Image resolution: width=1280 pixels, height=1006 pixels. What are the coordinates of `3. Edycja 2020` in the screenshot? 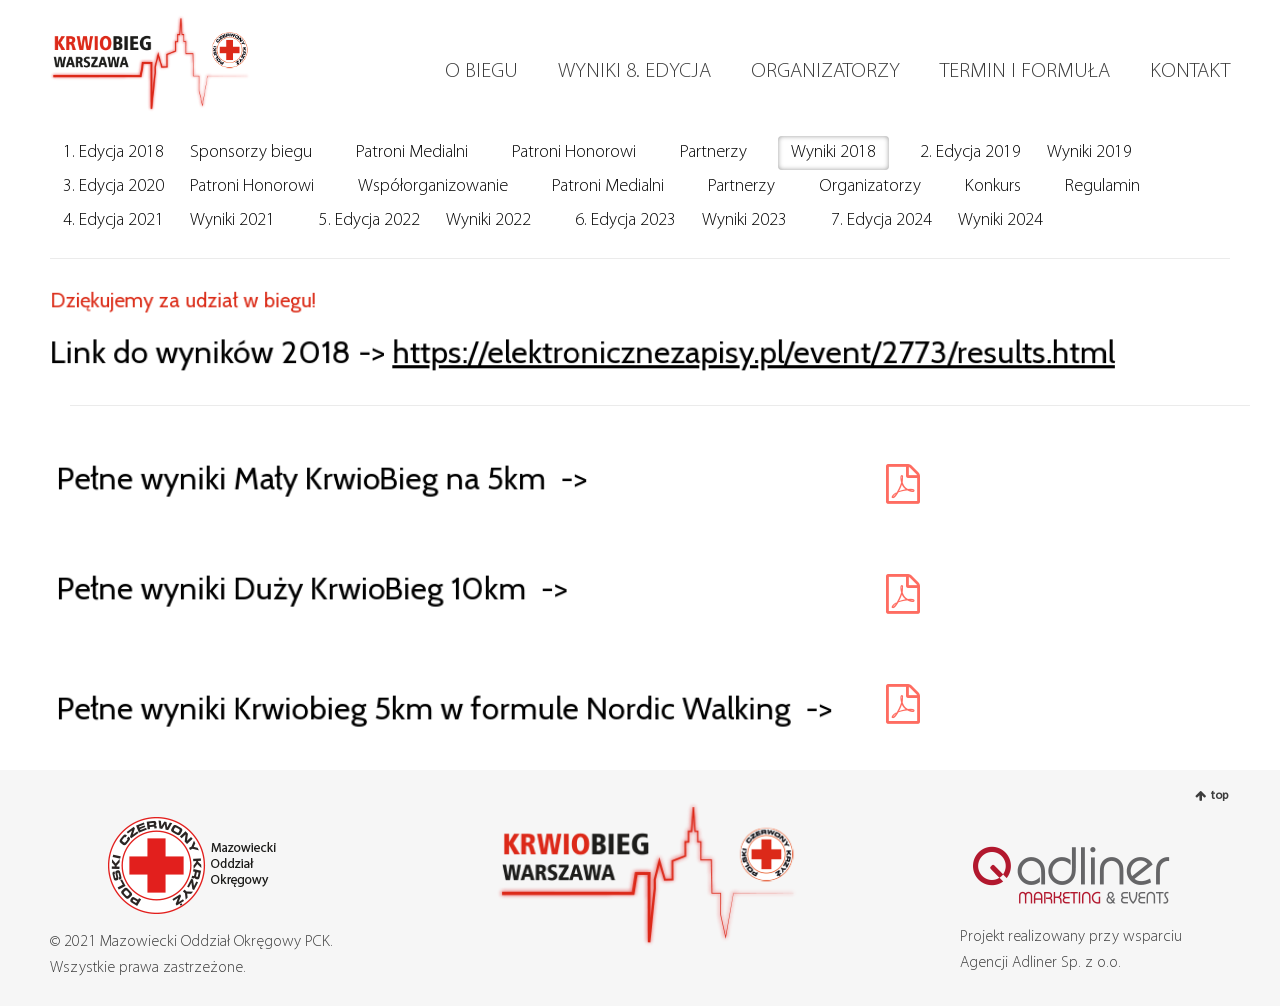 It's located at (113, 186).